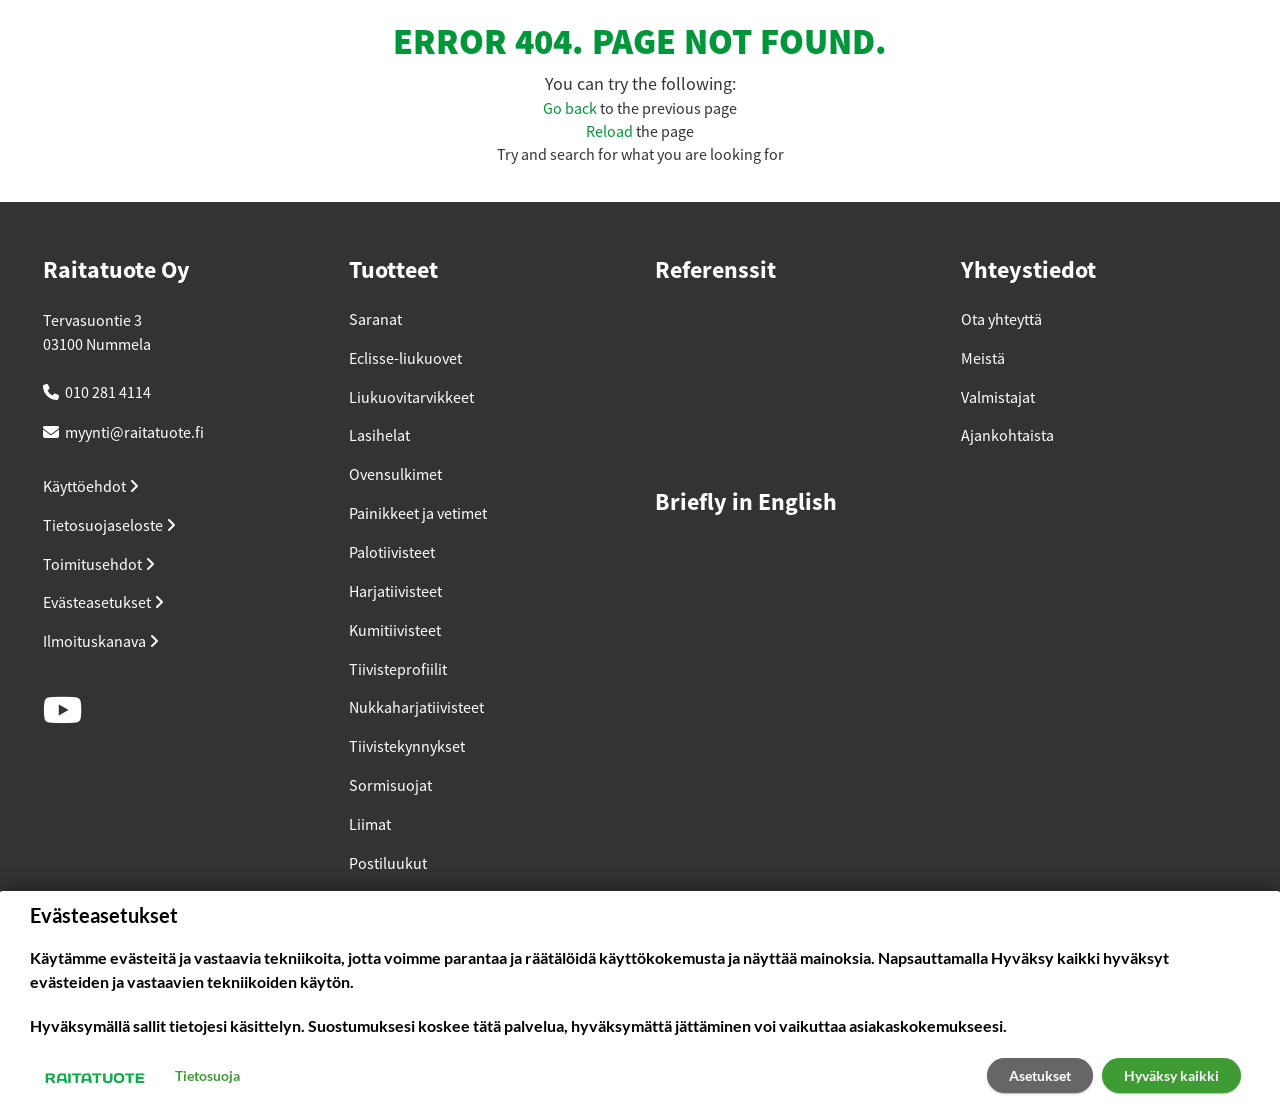 The height and width of the screenshot is (1108, 1280). What do you see at coordinates (395, 475) in the screenshot?
I see `Ovensulkimet` at bounding box center [395, 475].